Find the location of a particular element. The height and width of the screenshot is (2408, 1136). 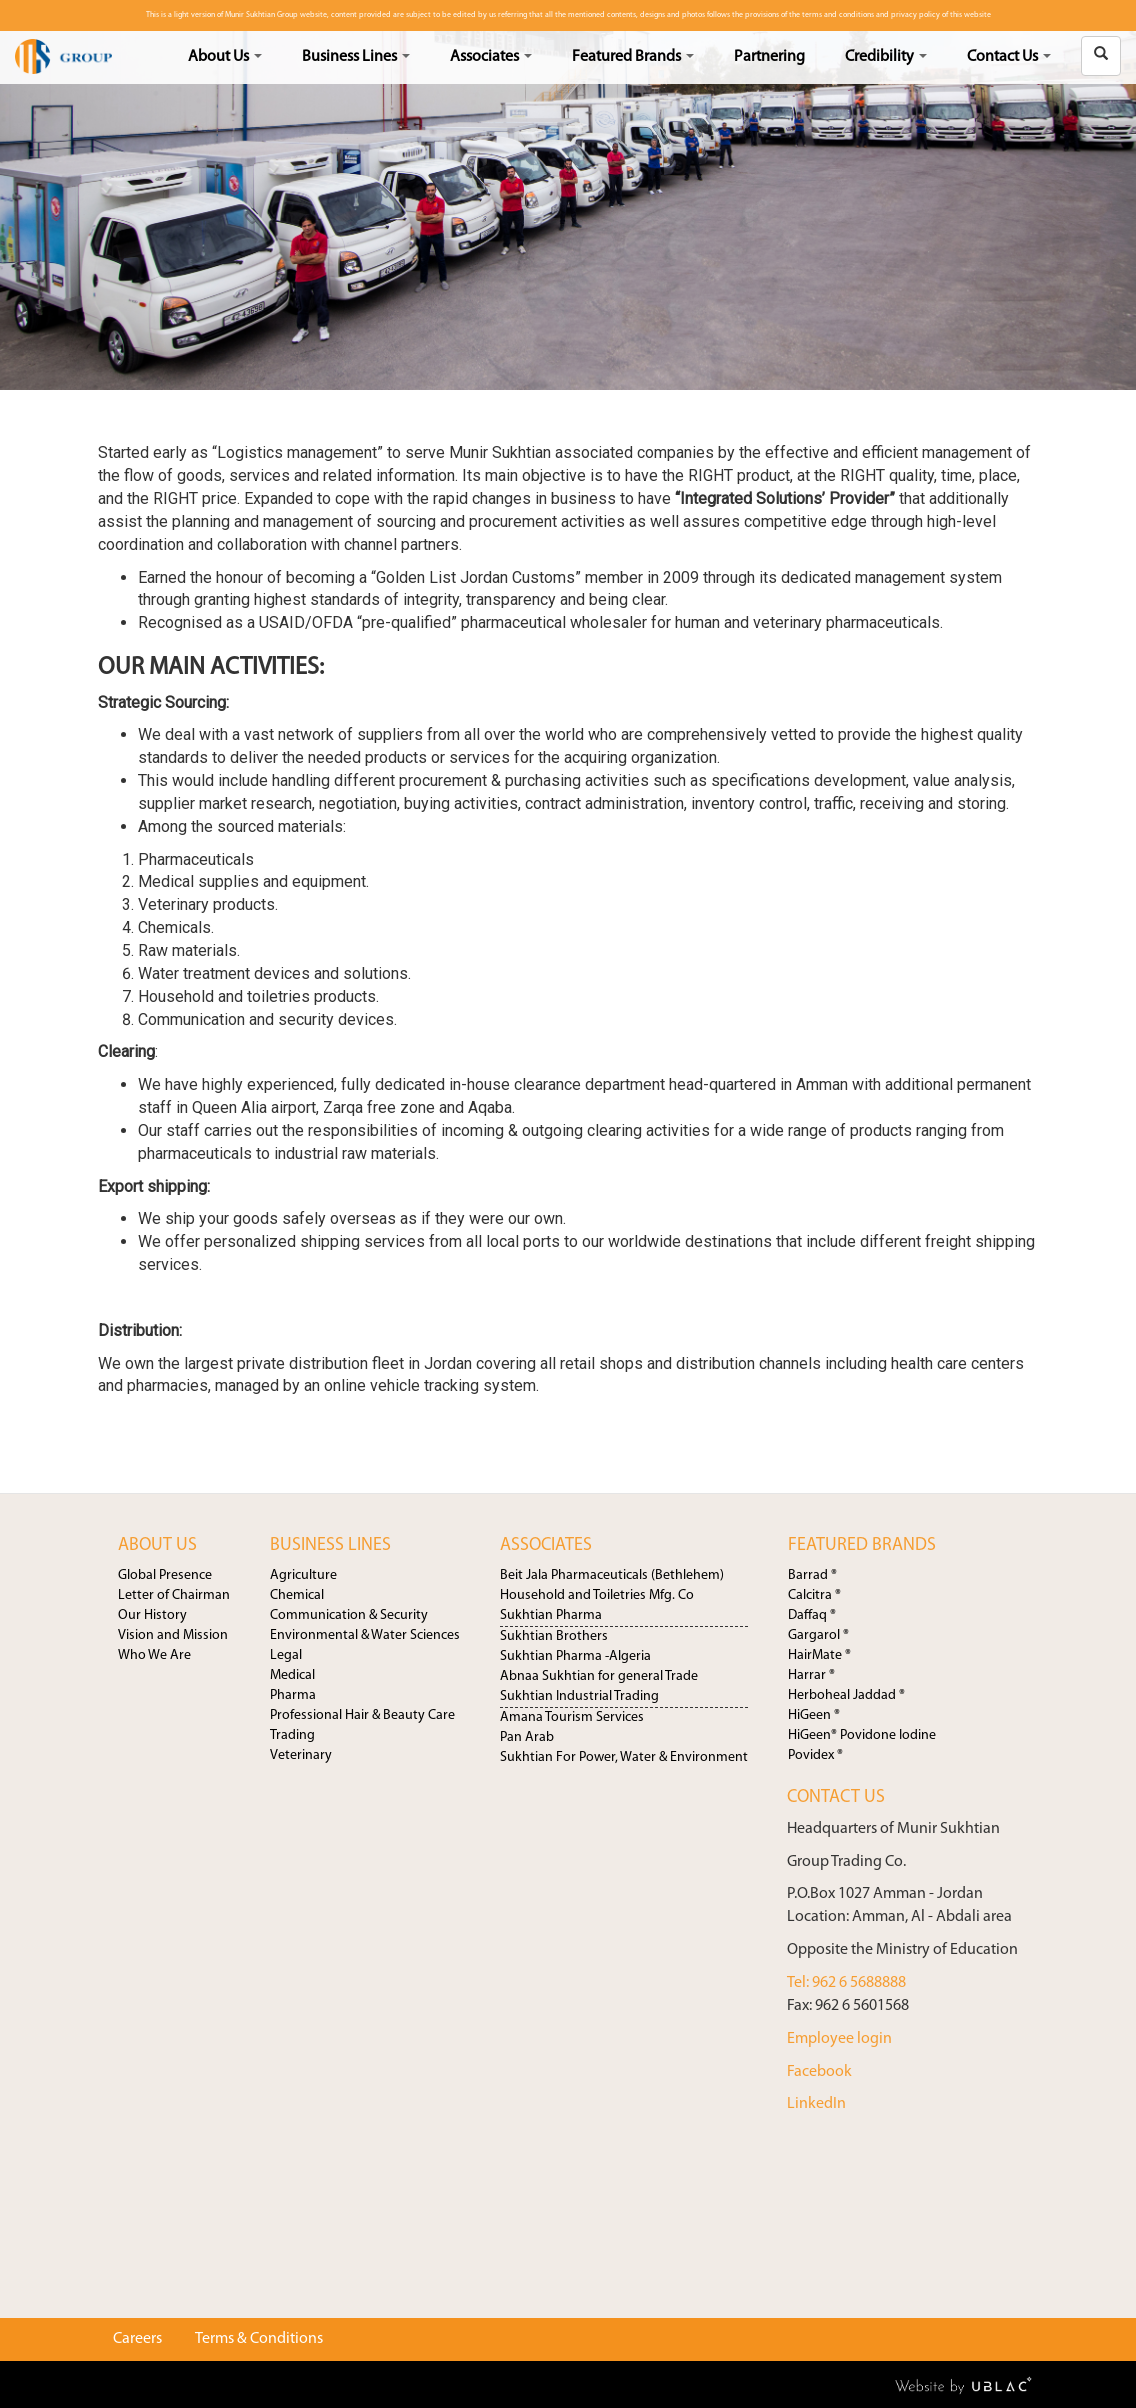

Veterinary is located at coordinates (301, 1755).